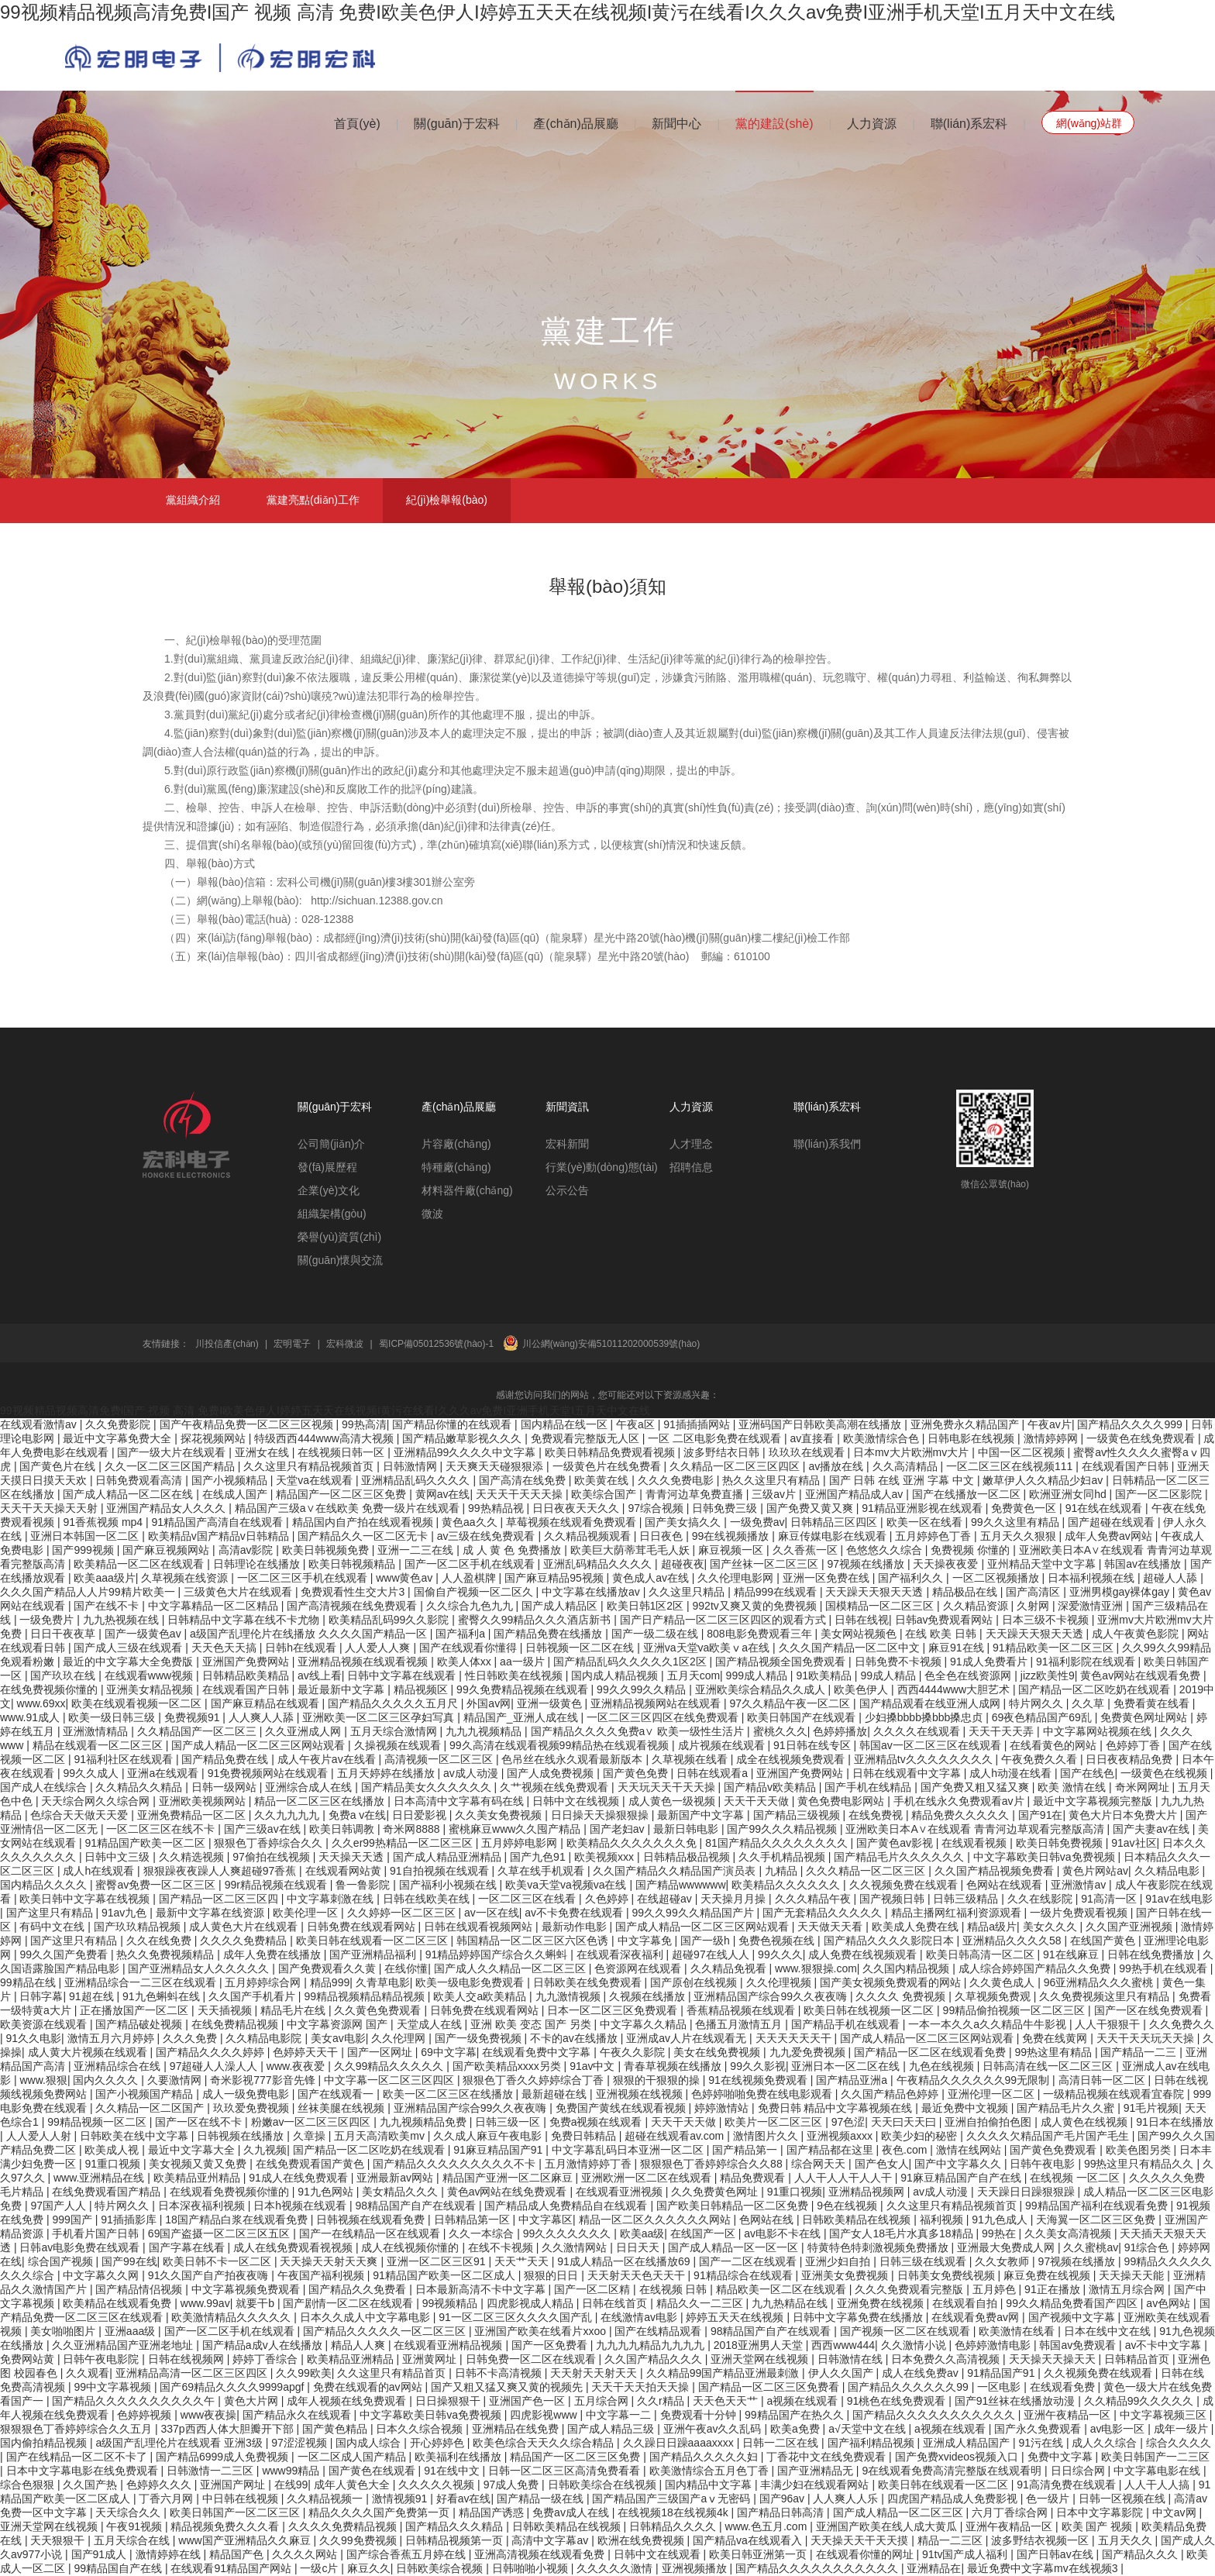 This screenshot has width=1215, height=2576. What do you see at coordinates (522, 1717) in the screenshot?
I see `精品国产_亚洲人成在线` at bounding box center [522, 1717].